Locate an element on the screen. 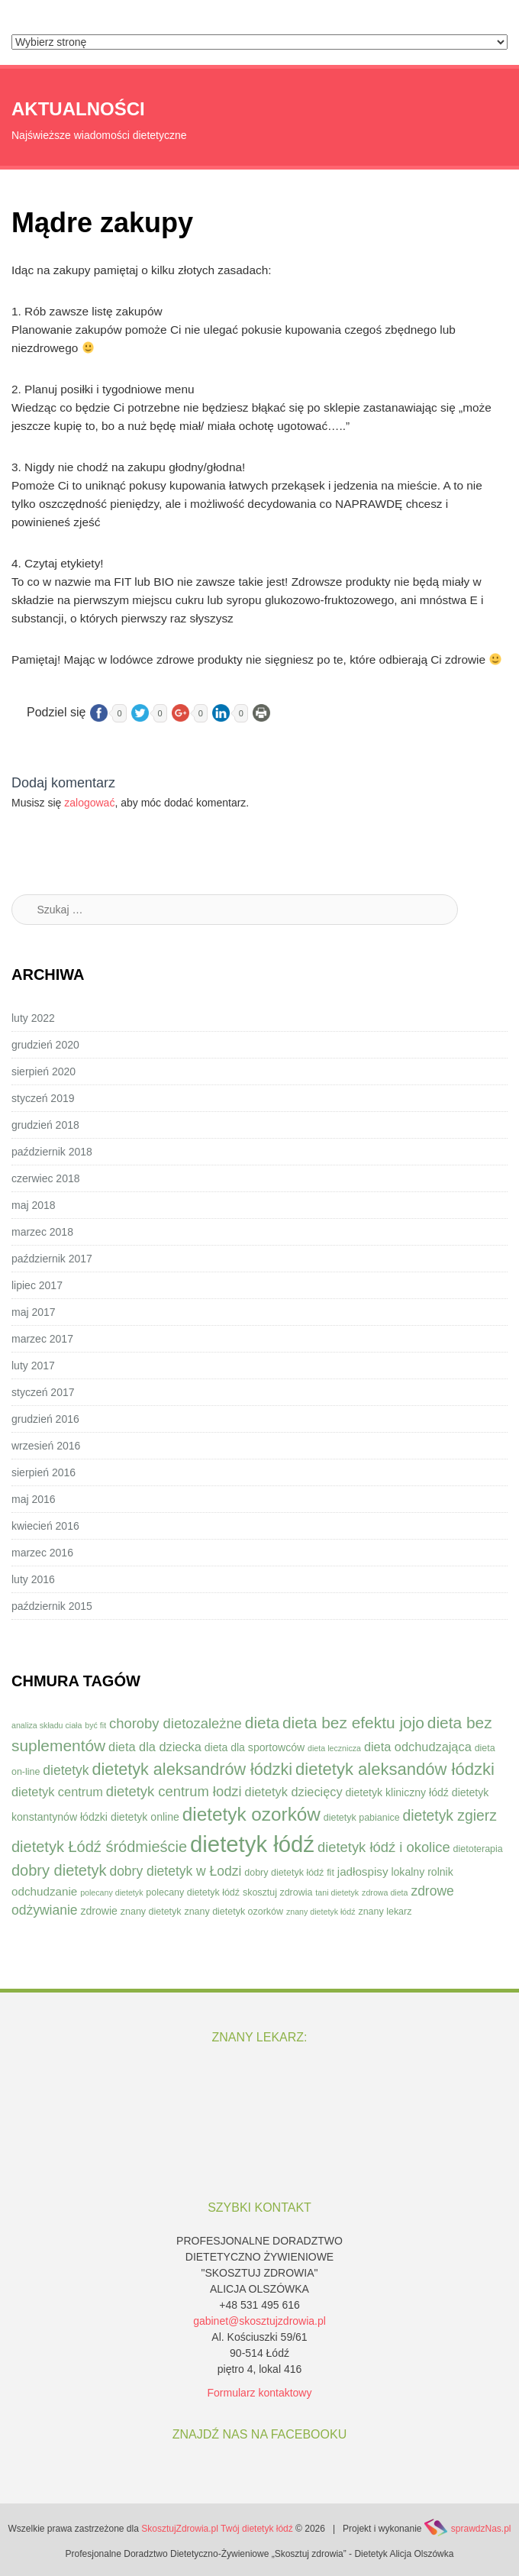  dietoterapia is located at coordinates (478, 1849).